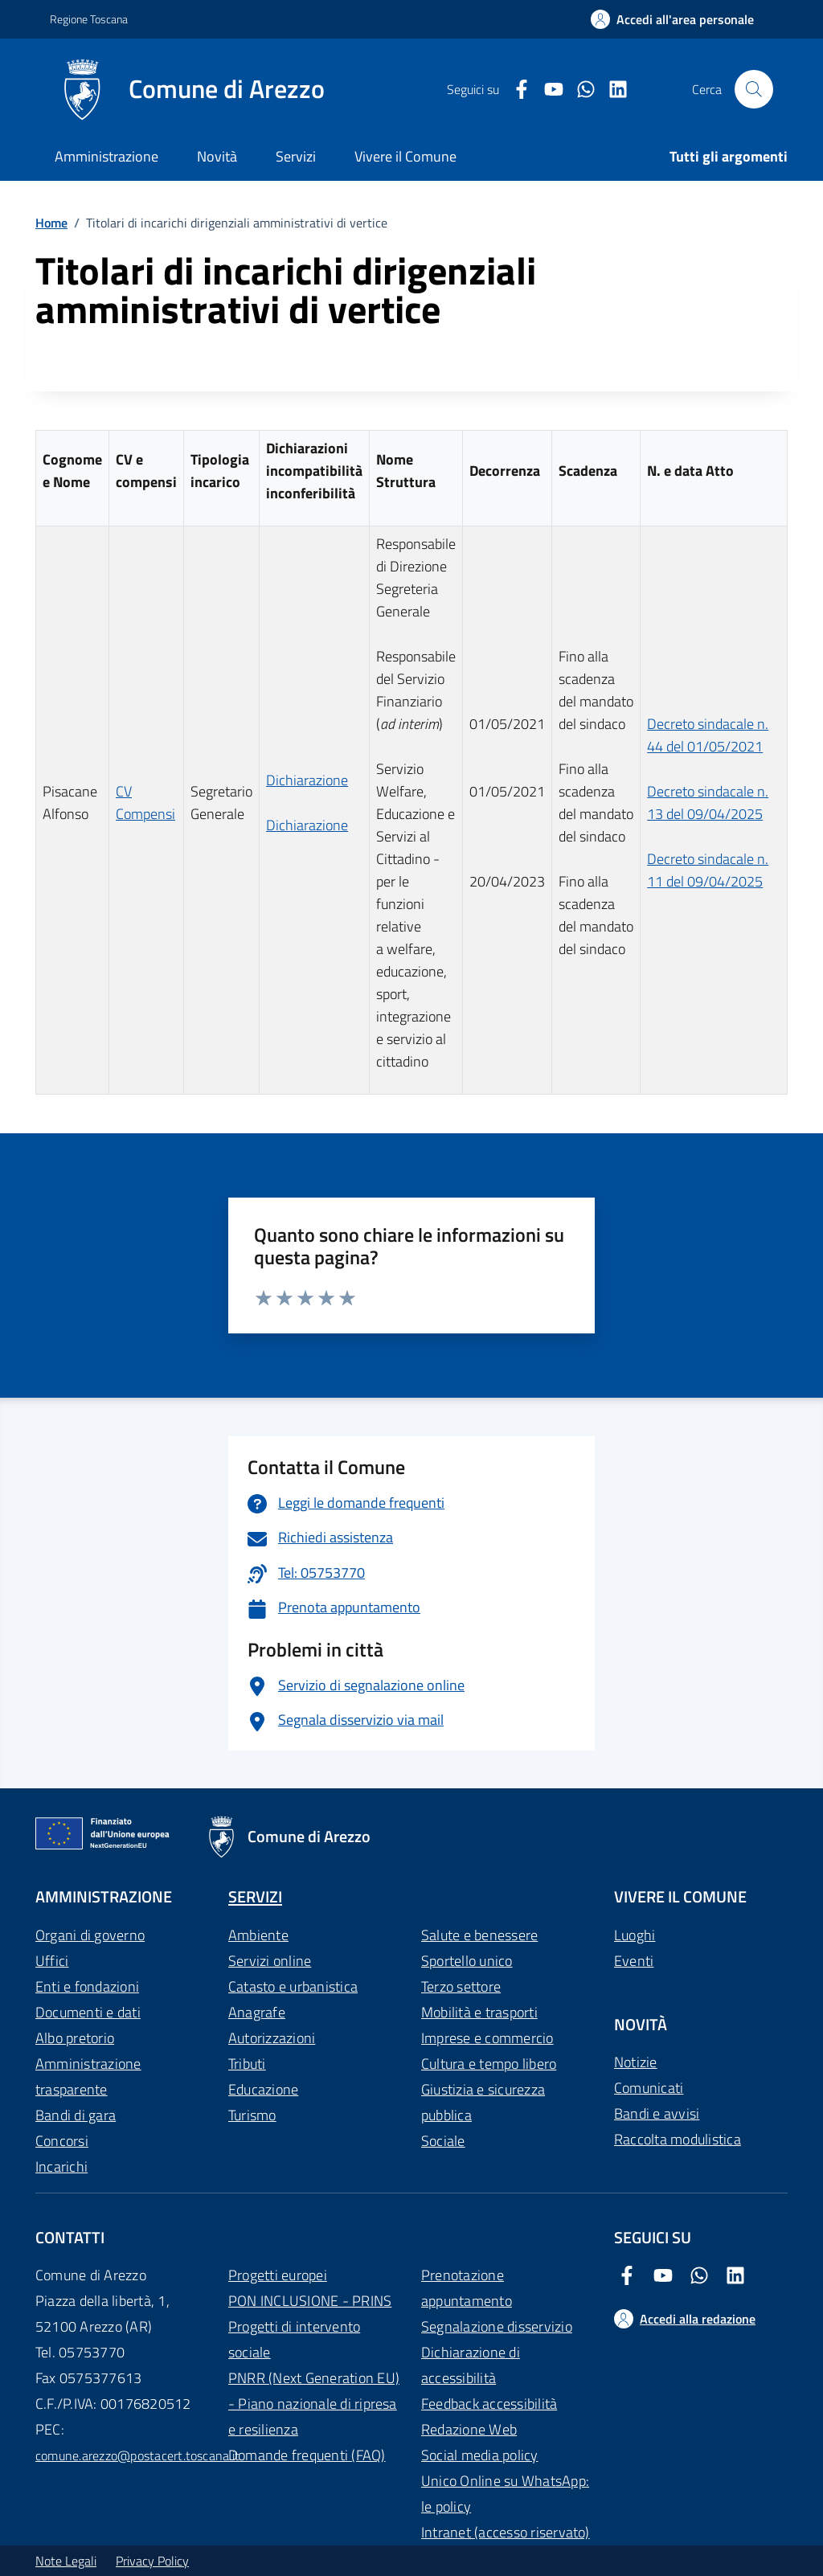 The height and width of the screenshot is (2576, 823). Describe the element at coordinates (124, 791) in the screenshot. I see `CV` at that location.